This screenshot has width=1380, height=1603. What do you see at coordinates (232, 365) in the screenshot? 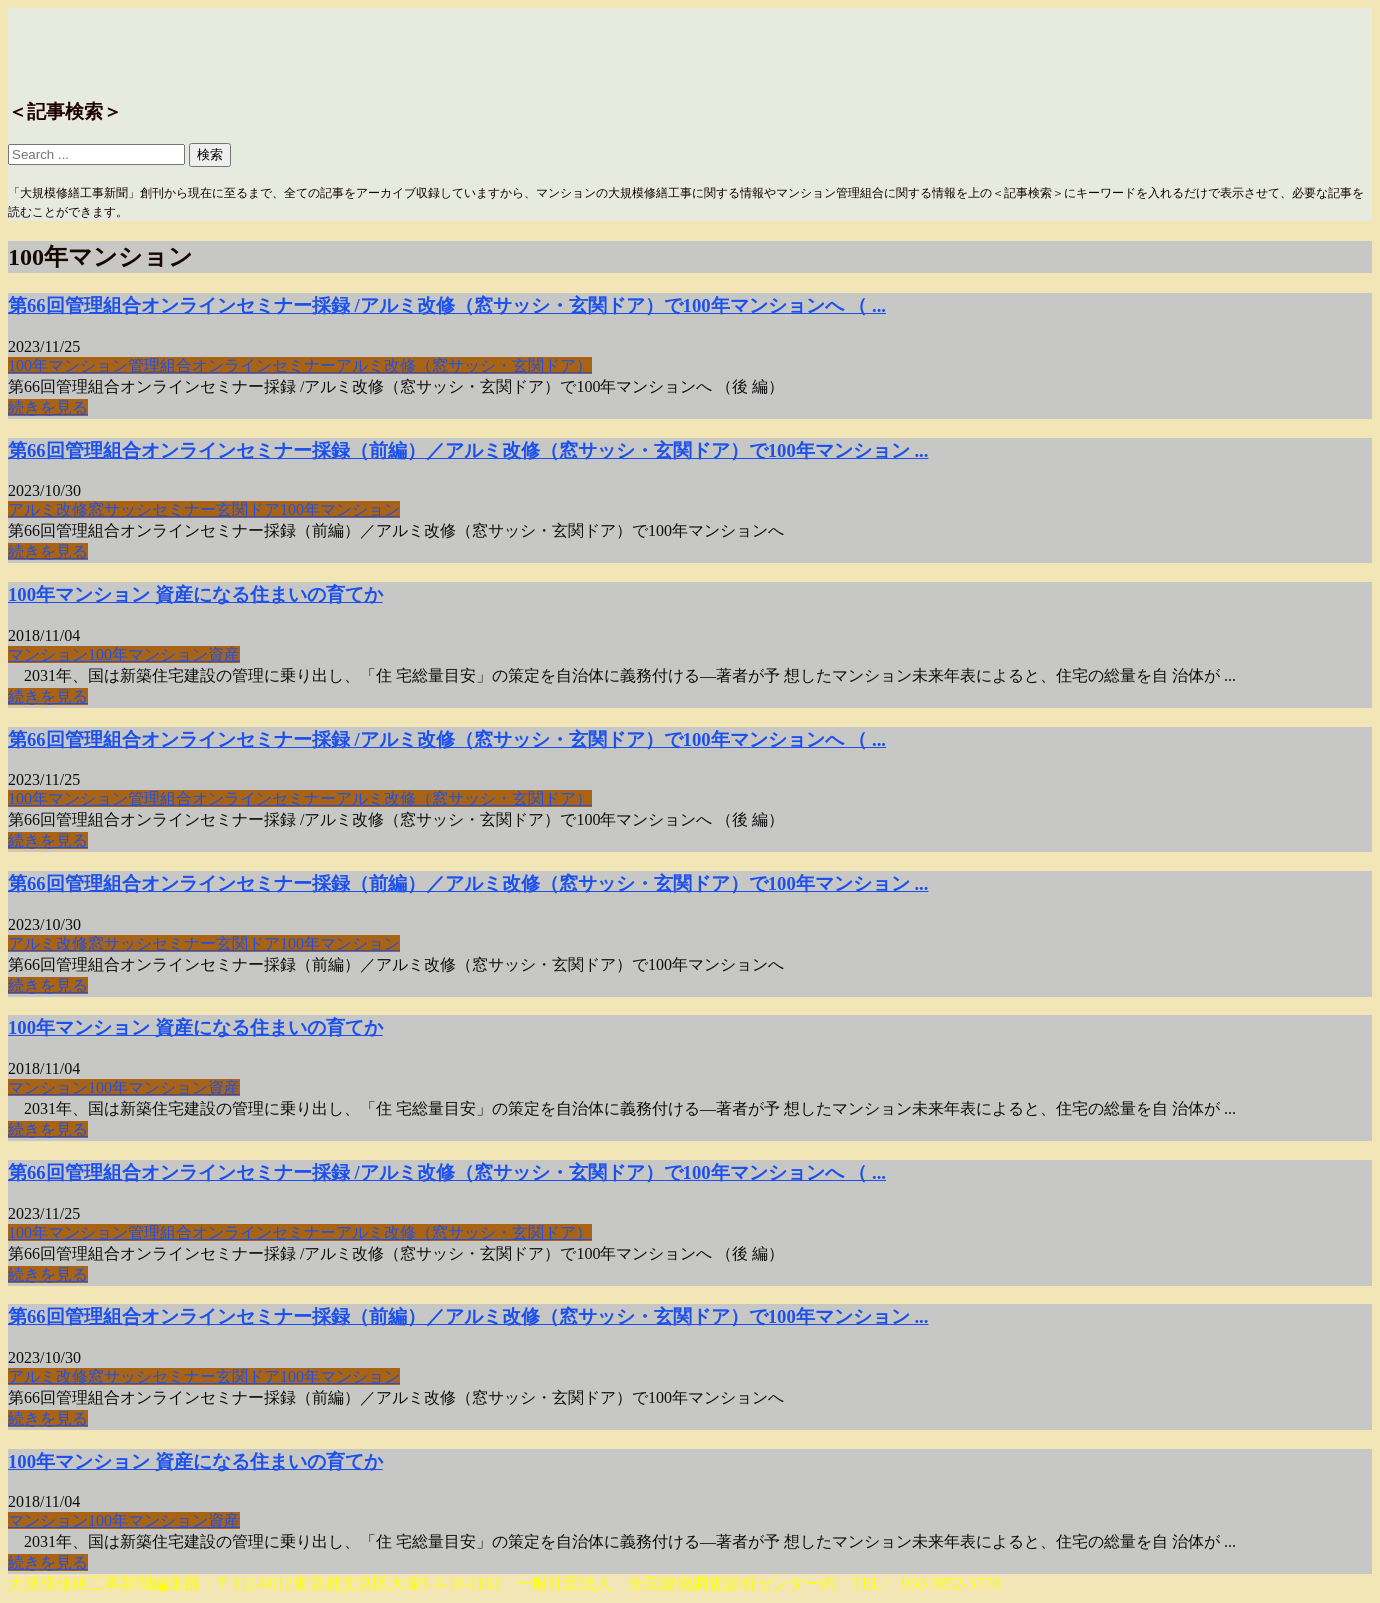
I see `管理組合オンラインセミナー` at bounding box center [232, 365].